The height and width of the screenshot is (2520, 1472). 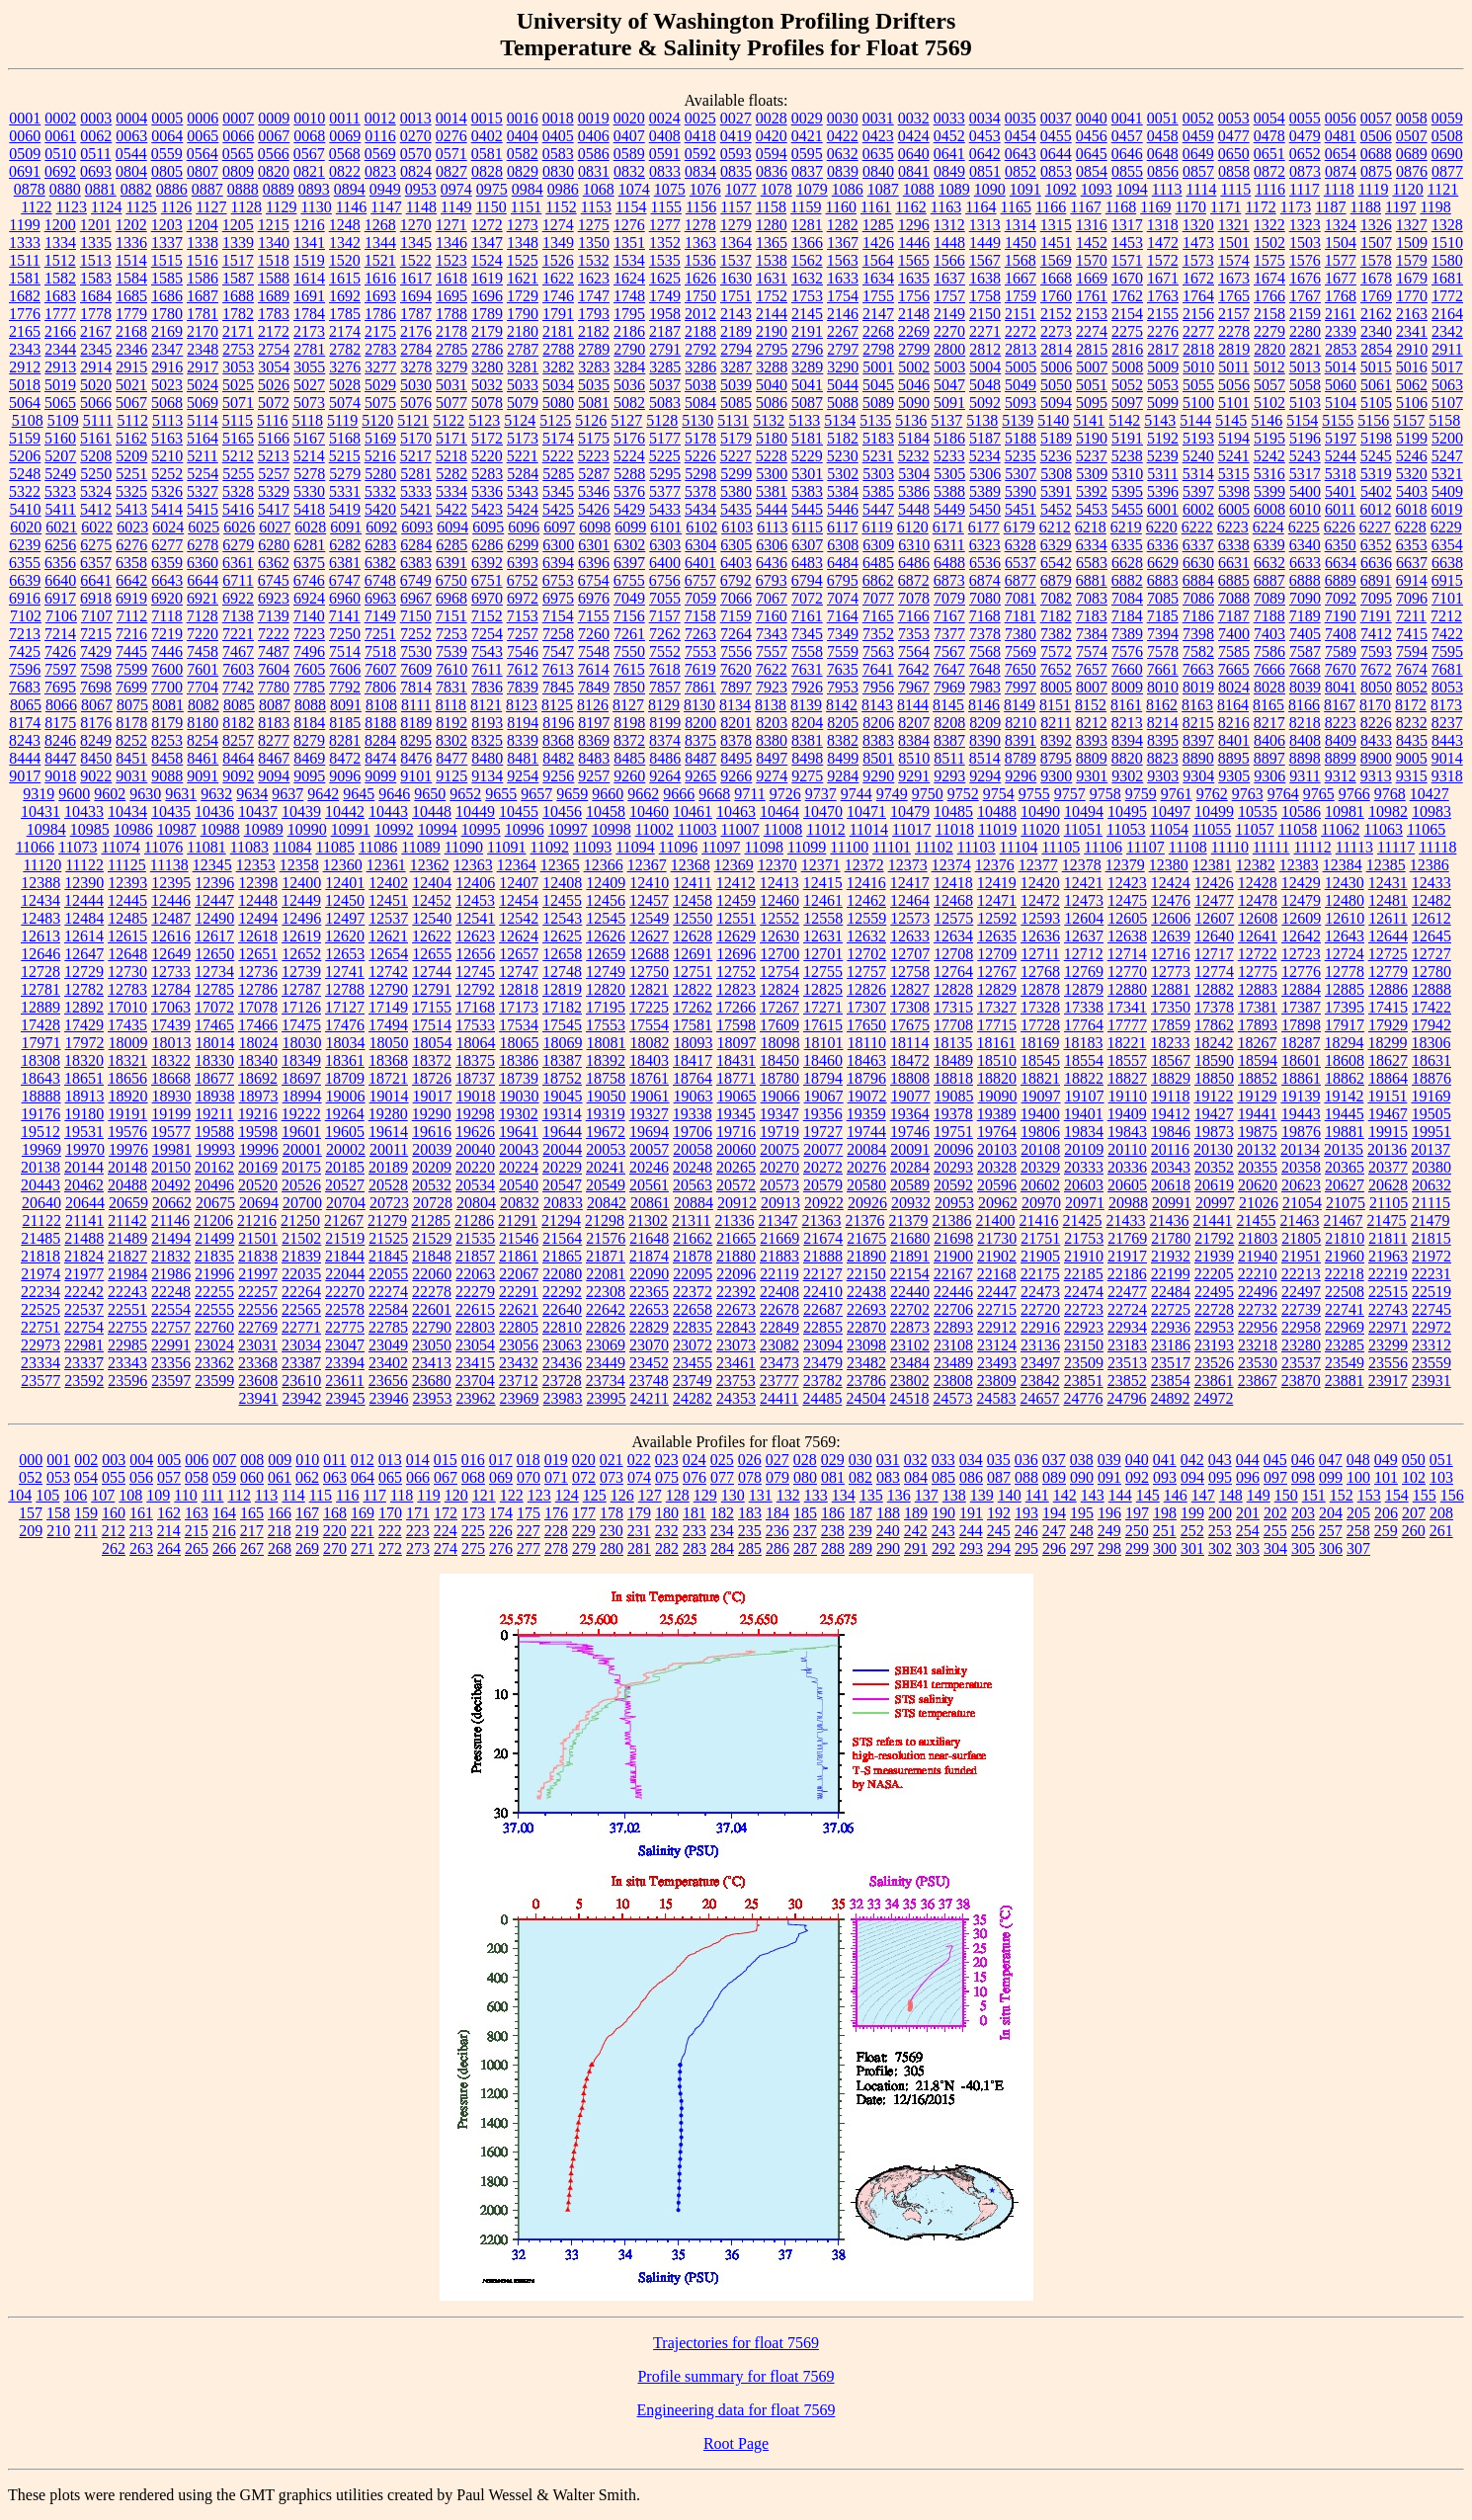 What do you see at coordinates (1268, 704) in the screenshot?
I see `8165` at bounding box center [1268, 704].